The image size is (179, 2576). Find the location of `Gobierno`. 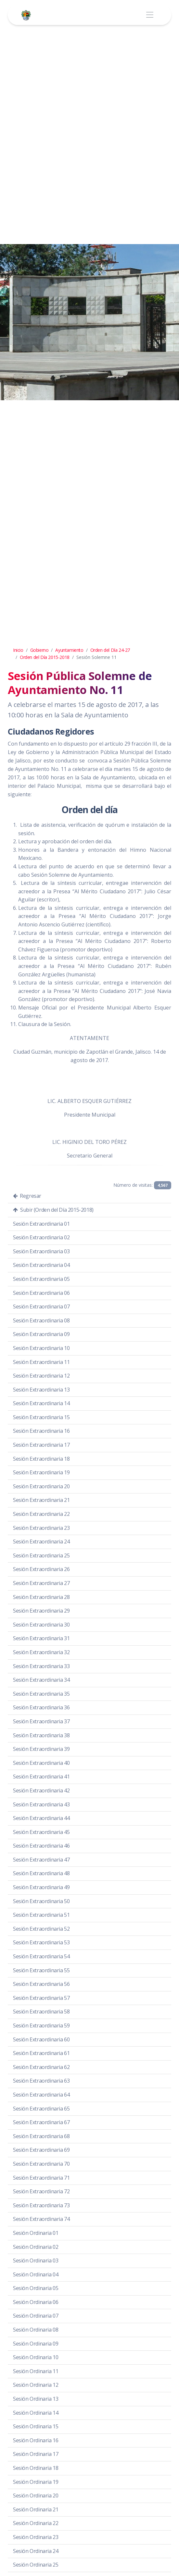

Gobierno is located at coordinates (39, 650).